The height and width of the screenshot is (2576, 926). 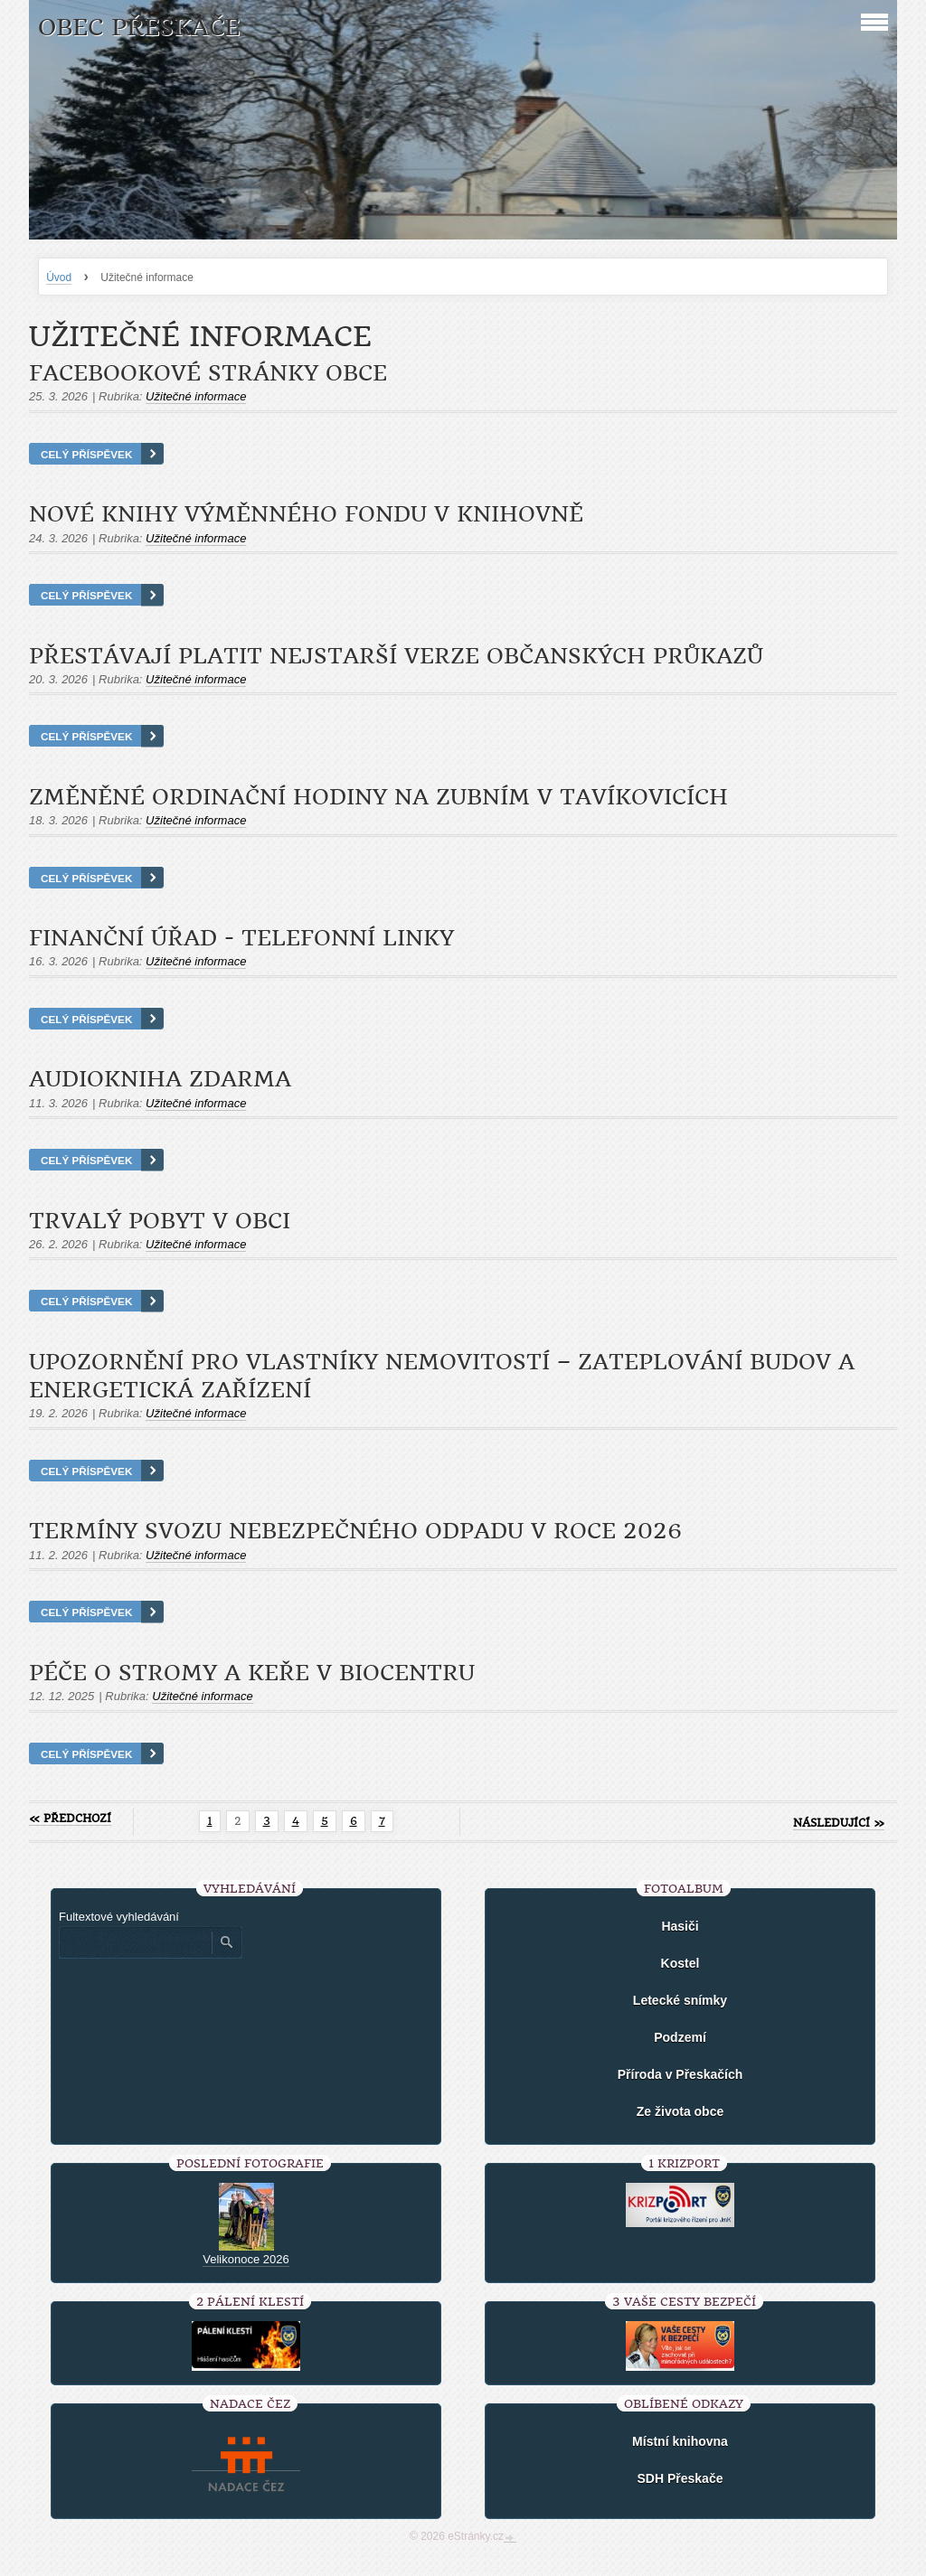 What do you see at coordinates (838, 1823) in the screenshot?
I see `následující »` at bounding box center [838, 1823].